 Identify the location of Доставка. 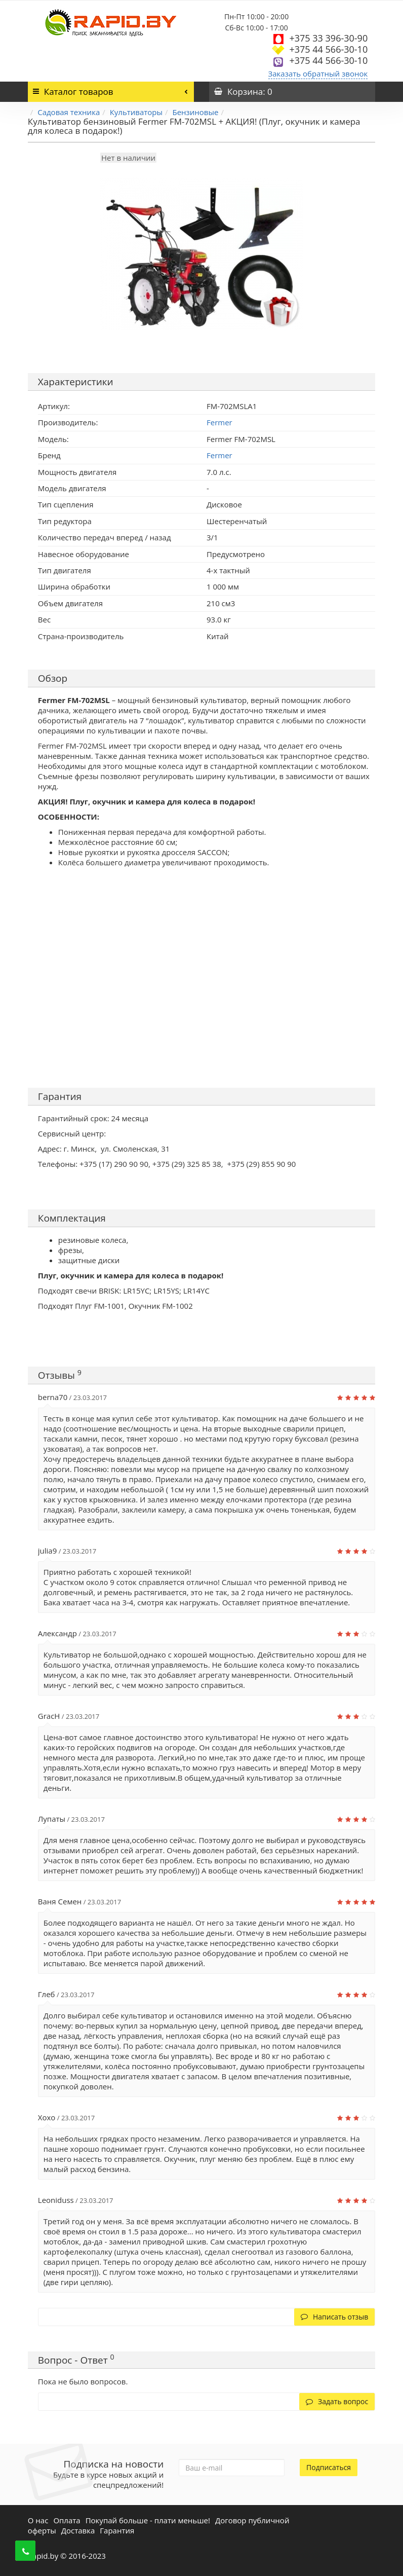
(78, 2530).